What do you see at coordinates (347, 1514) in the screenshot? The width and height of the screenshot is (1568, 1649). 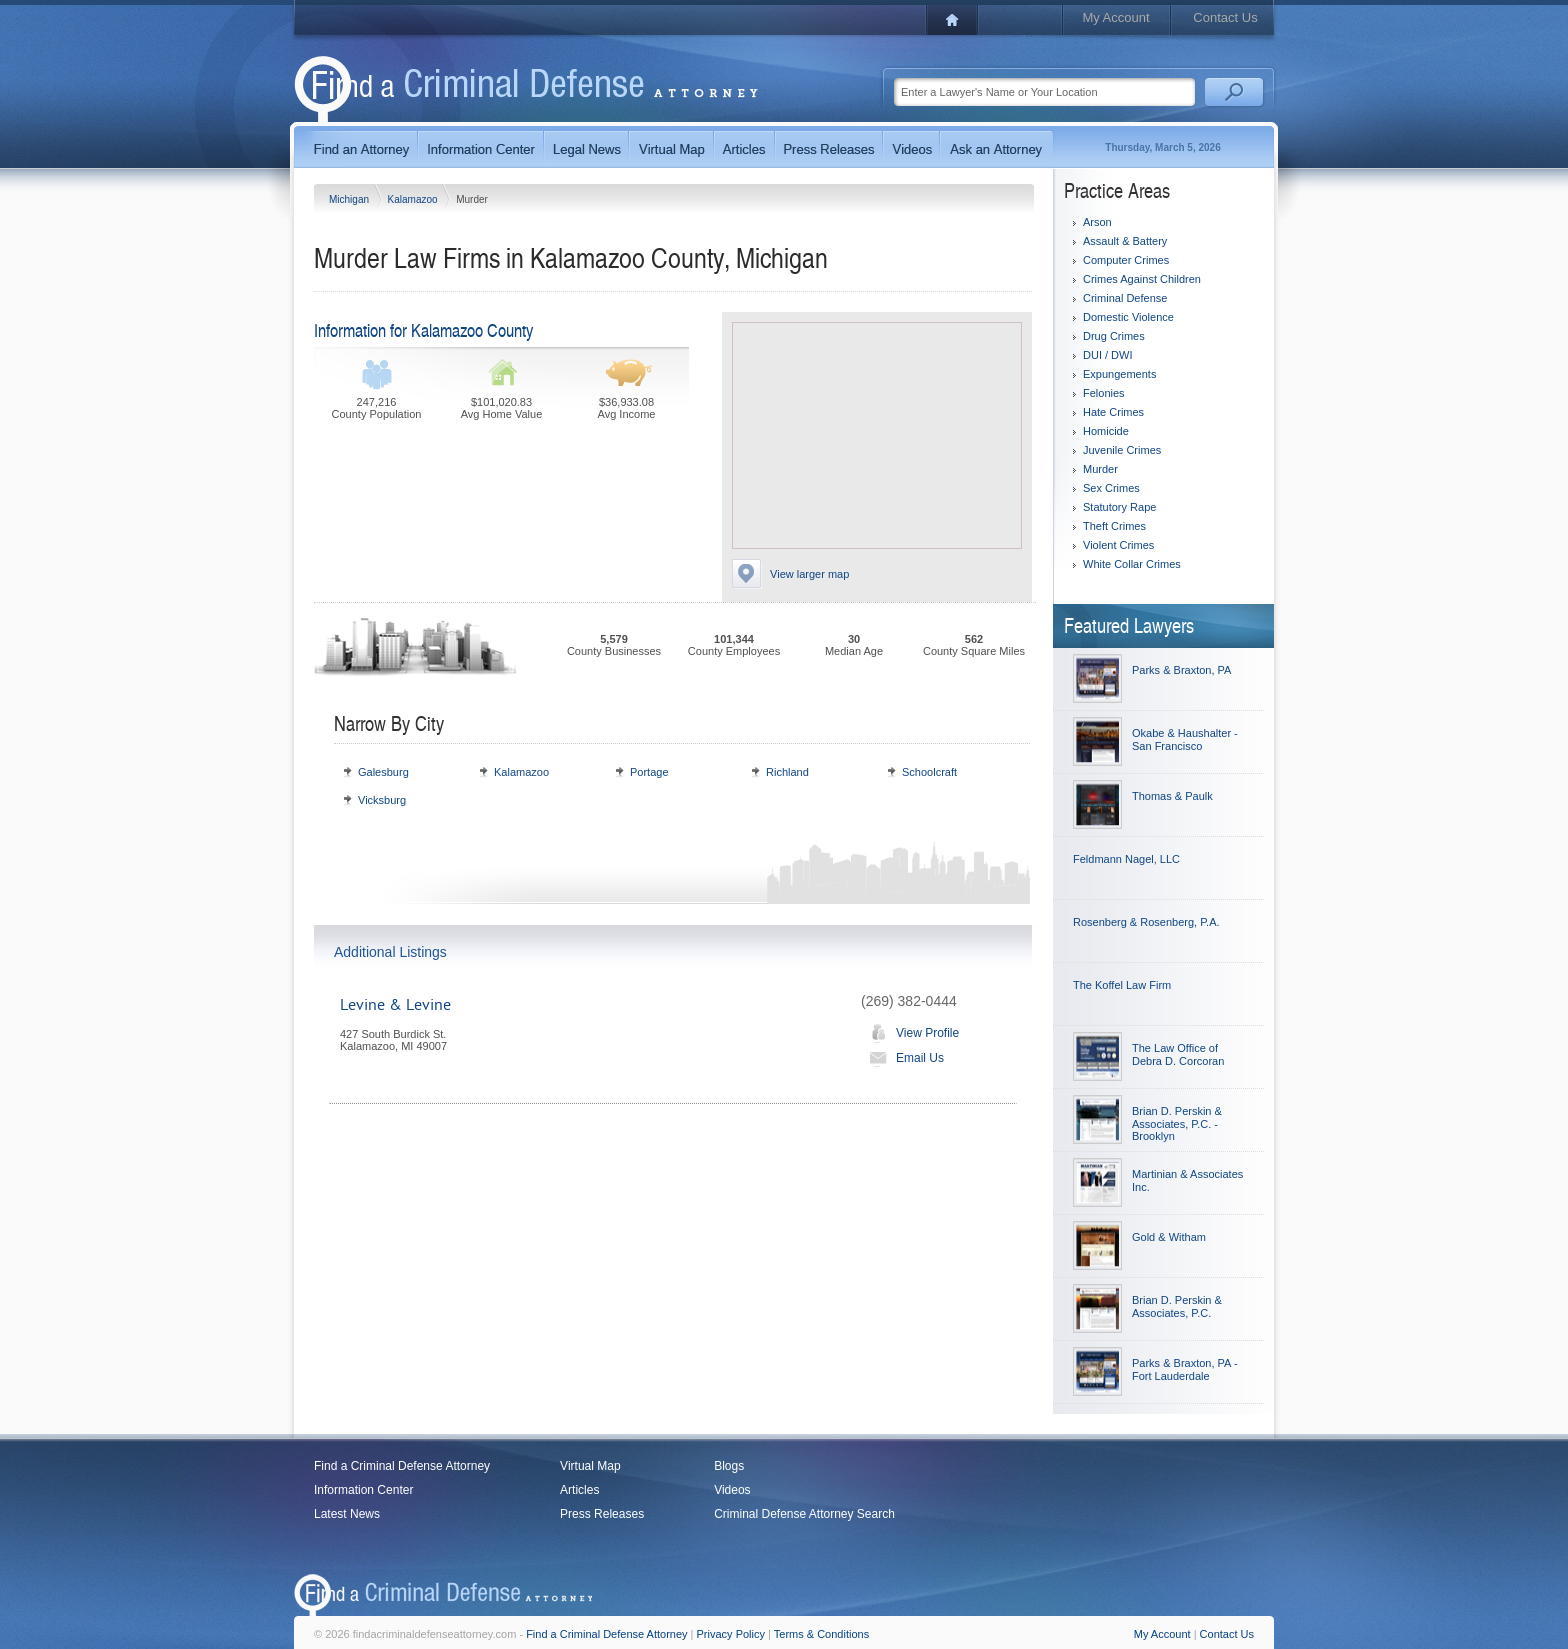 I see `Latest News` at bounding box center [347, 1514].